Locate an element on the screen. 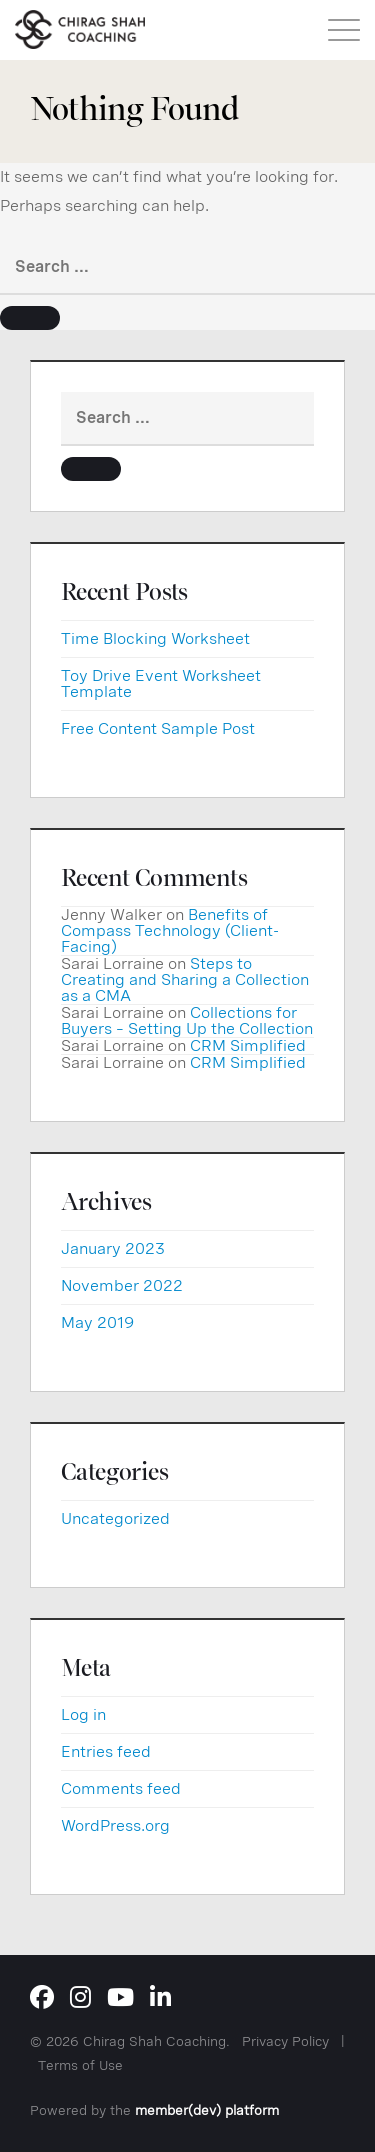  member(dev) platform is located at coordinates (207, 2110).